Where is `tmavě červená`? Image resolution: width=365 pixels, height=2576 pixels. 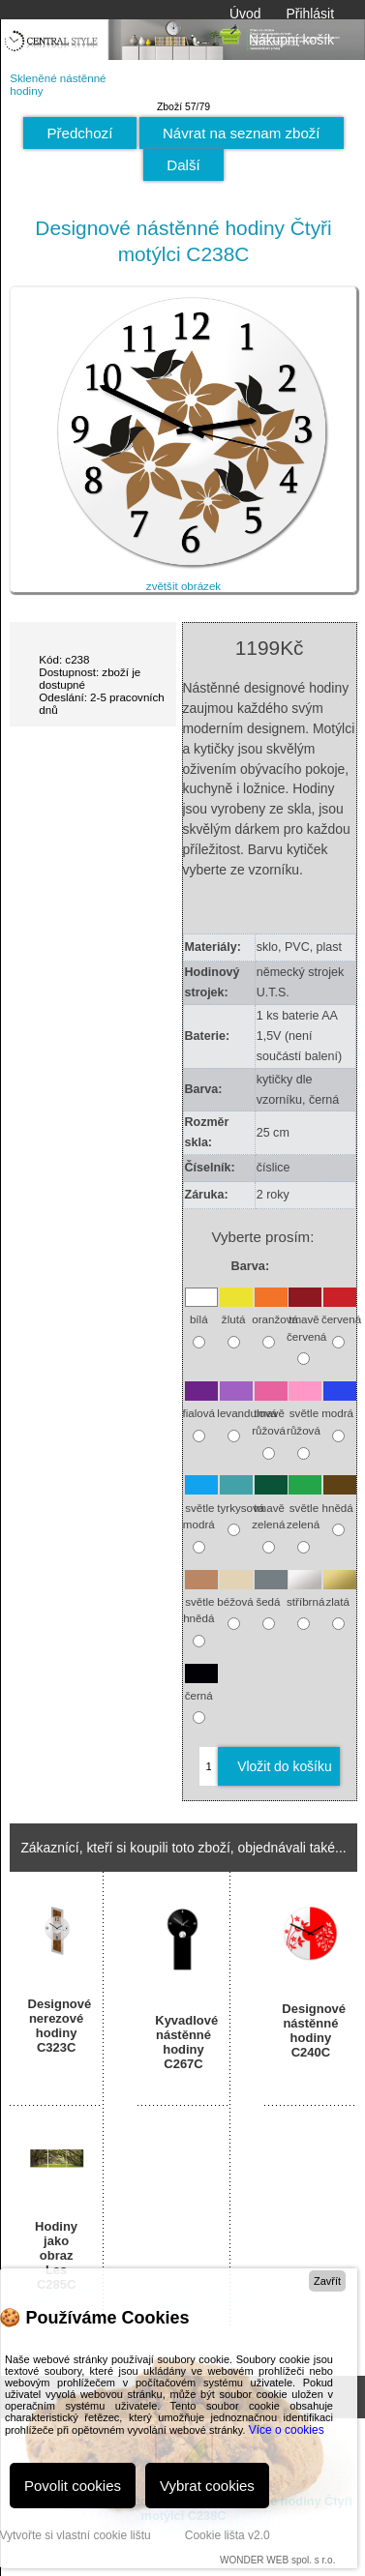 tmavě červená is located at coordinates (306, 1318).